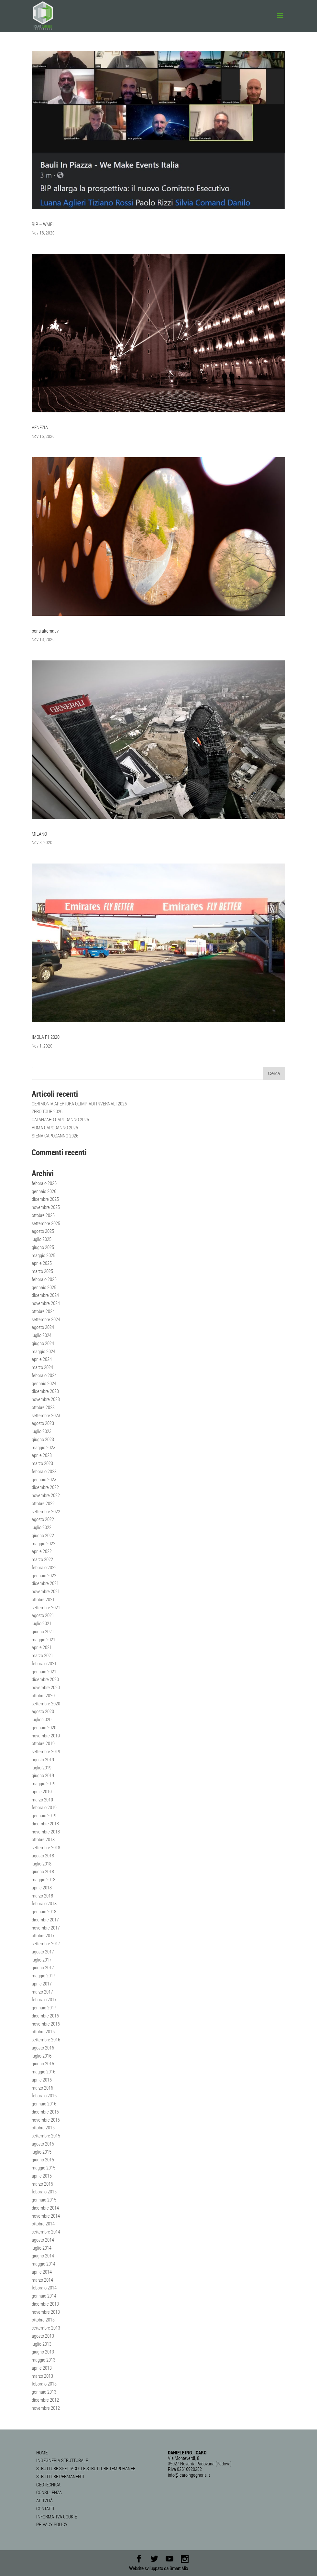  What do you see at coordinates (42, 2280) in the screenshot?
I see `marzo 2014` at bounding box center [42, 2280].